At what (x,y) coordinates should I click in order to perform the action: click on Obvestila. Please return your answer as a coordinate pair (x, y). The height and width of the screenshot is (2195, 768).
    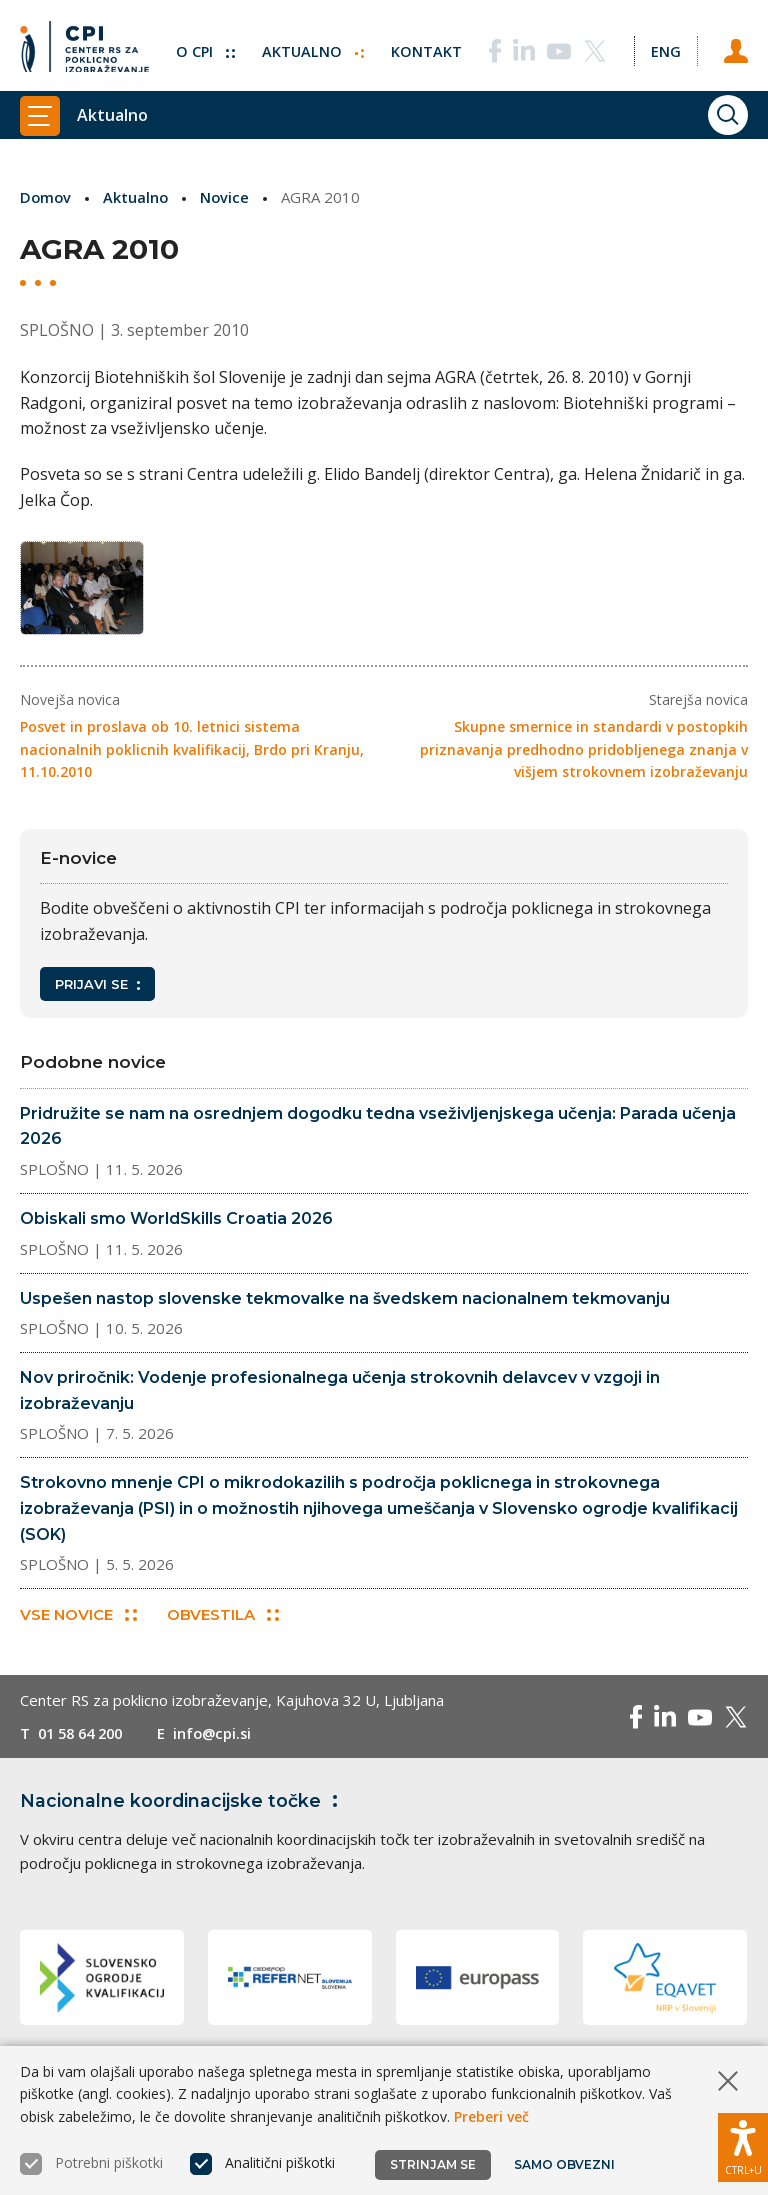
    Looking at the image, I should click on (224, 1621).